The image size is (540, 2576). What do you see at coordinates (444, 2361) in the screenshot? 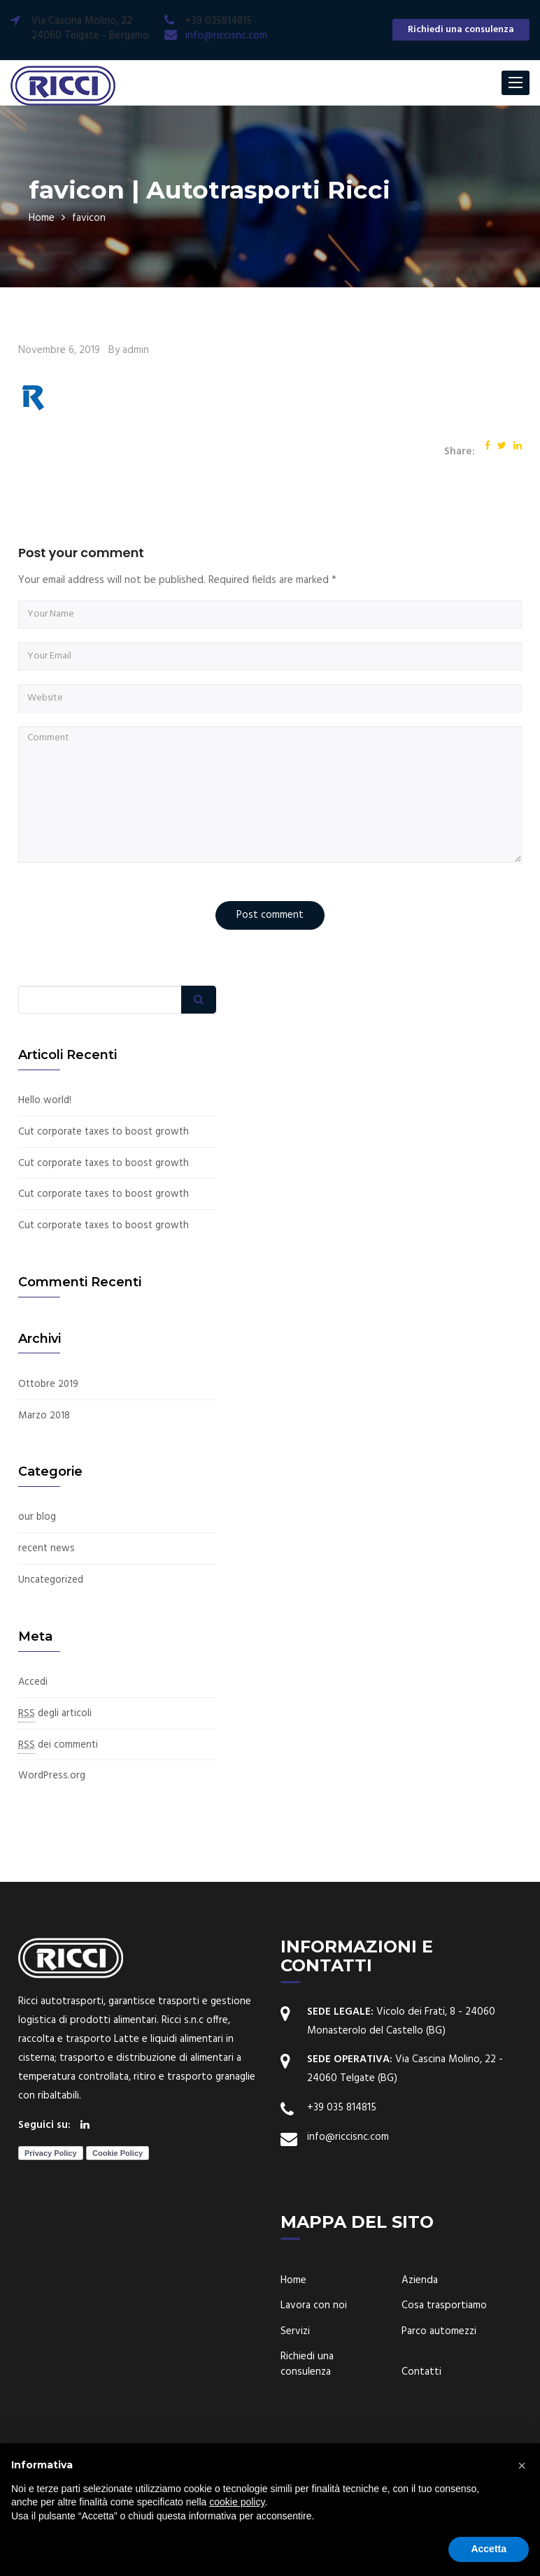
I see `Cosa trasportiamo` at bounding box center [444, 2361].